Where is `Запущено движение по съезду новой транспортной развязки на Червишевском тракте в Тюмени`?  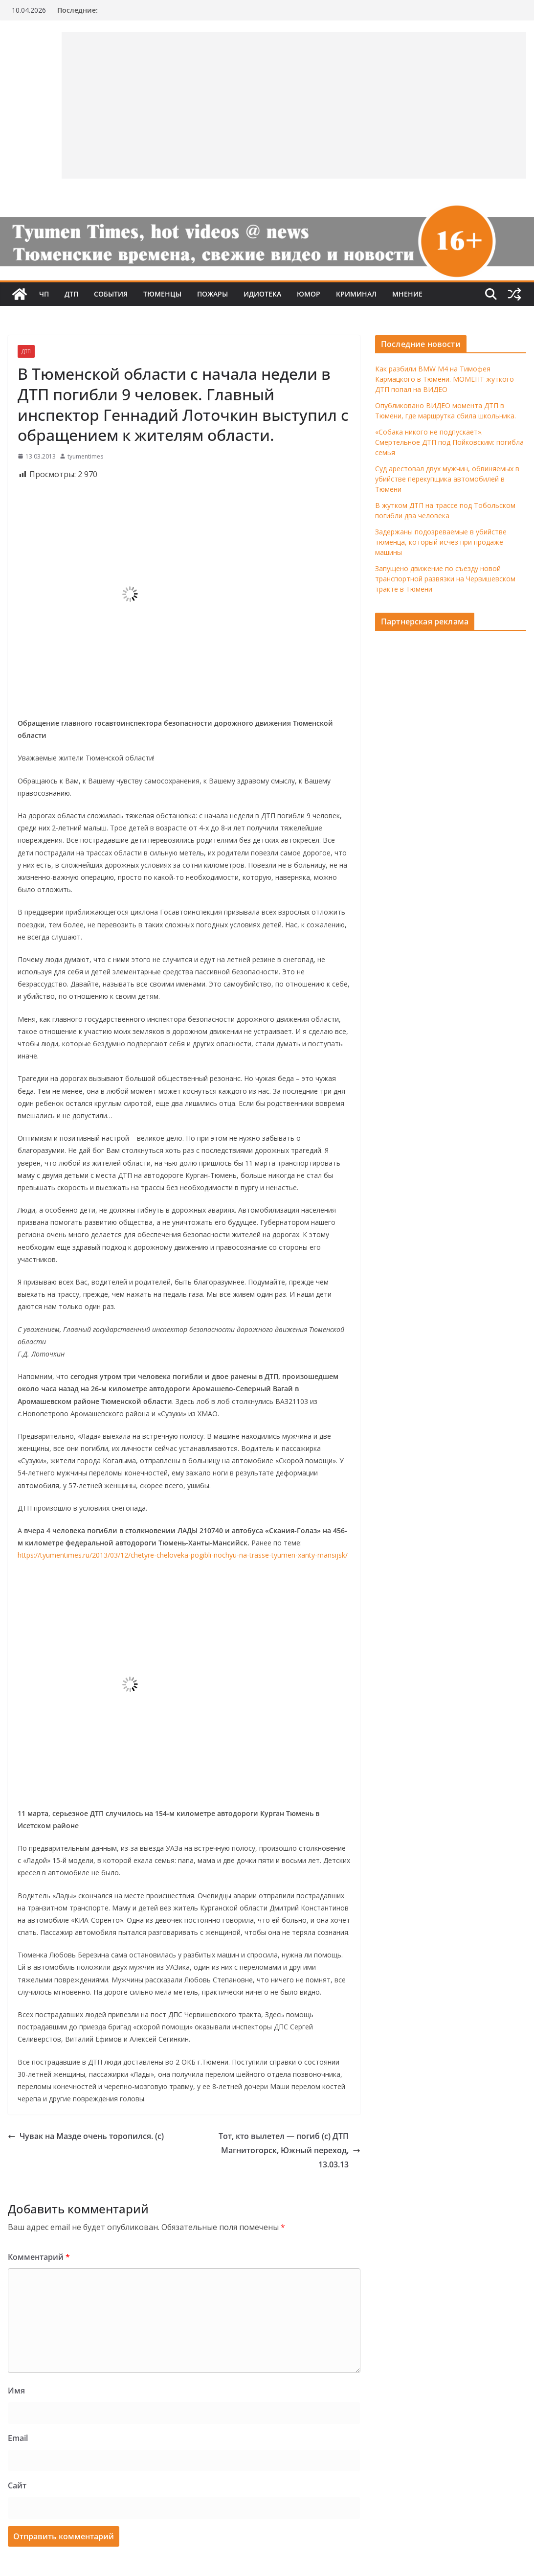
Запущено движение по съезду новой транспортной развязки на Червишевском тракте в Тюмени is located at coordinates (445, 579).